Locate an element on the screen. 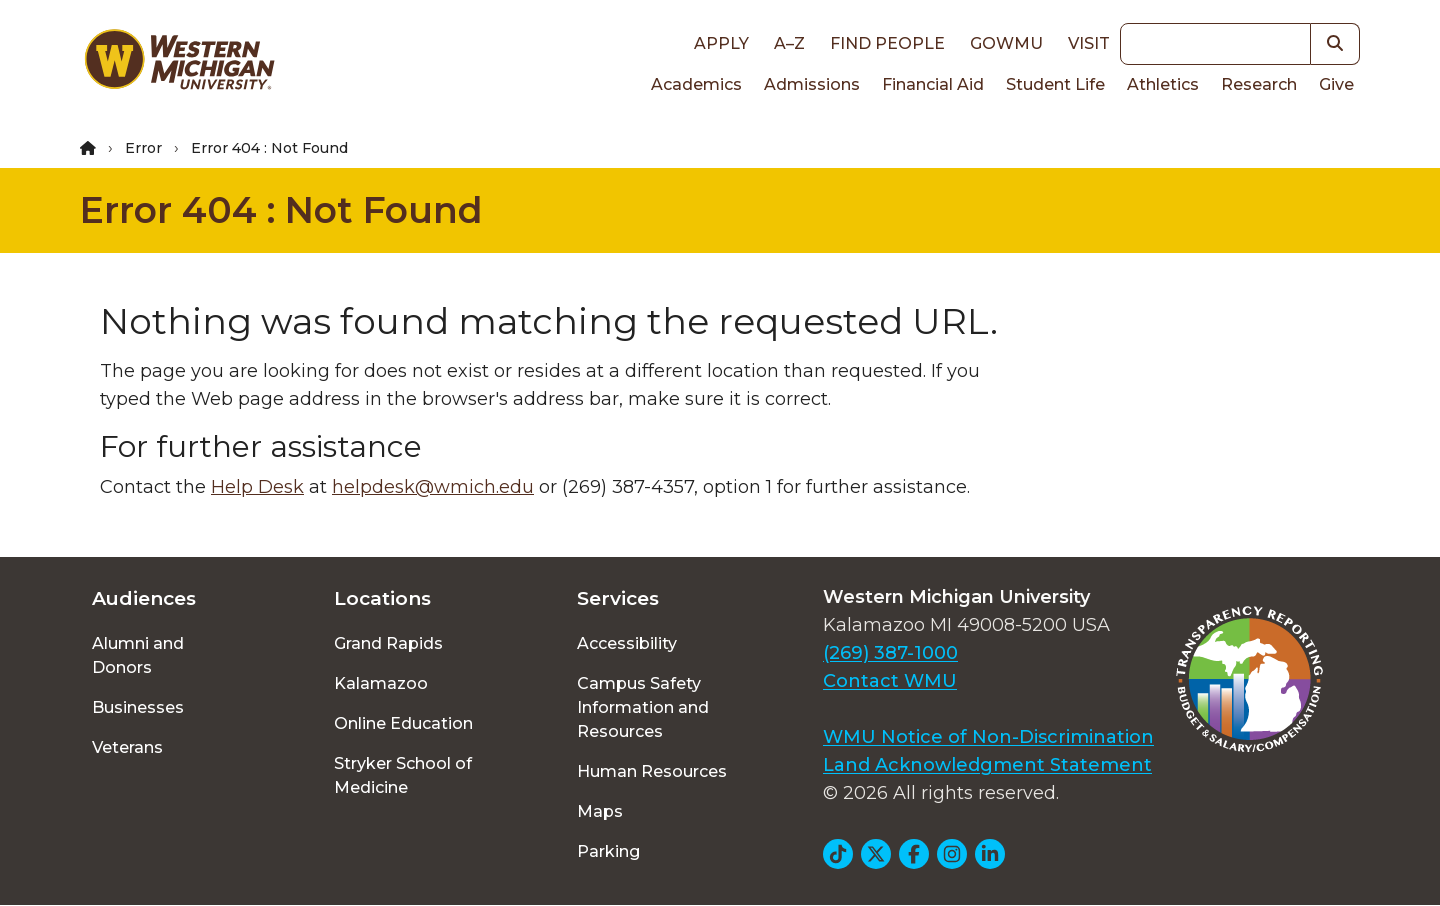 The width and height of the screenshot is (1440, 906). Parking is located at coordinates (608, 851).